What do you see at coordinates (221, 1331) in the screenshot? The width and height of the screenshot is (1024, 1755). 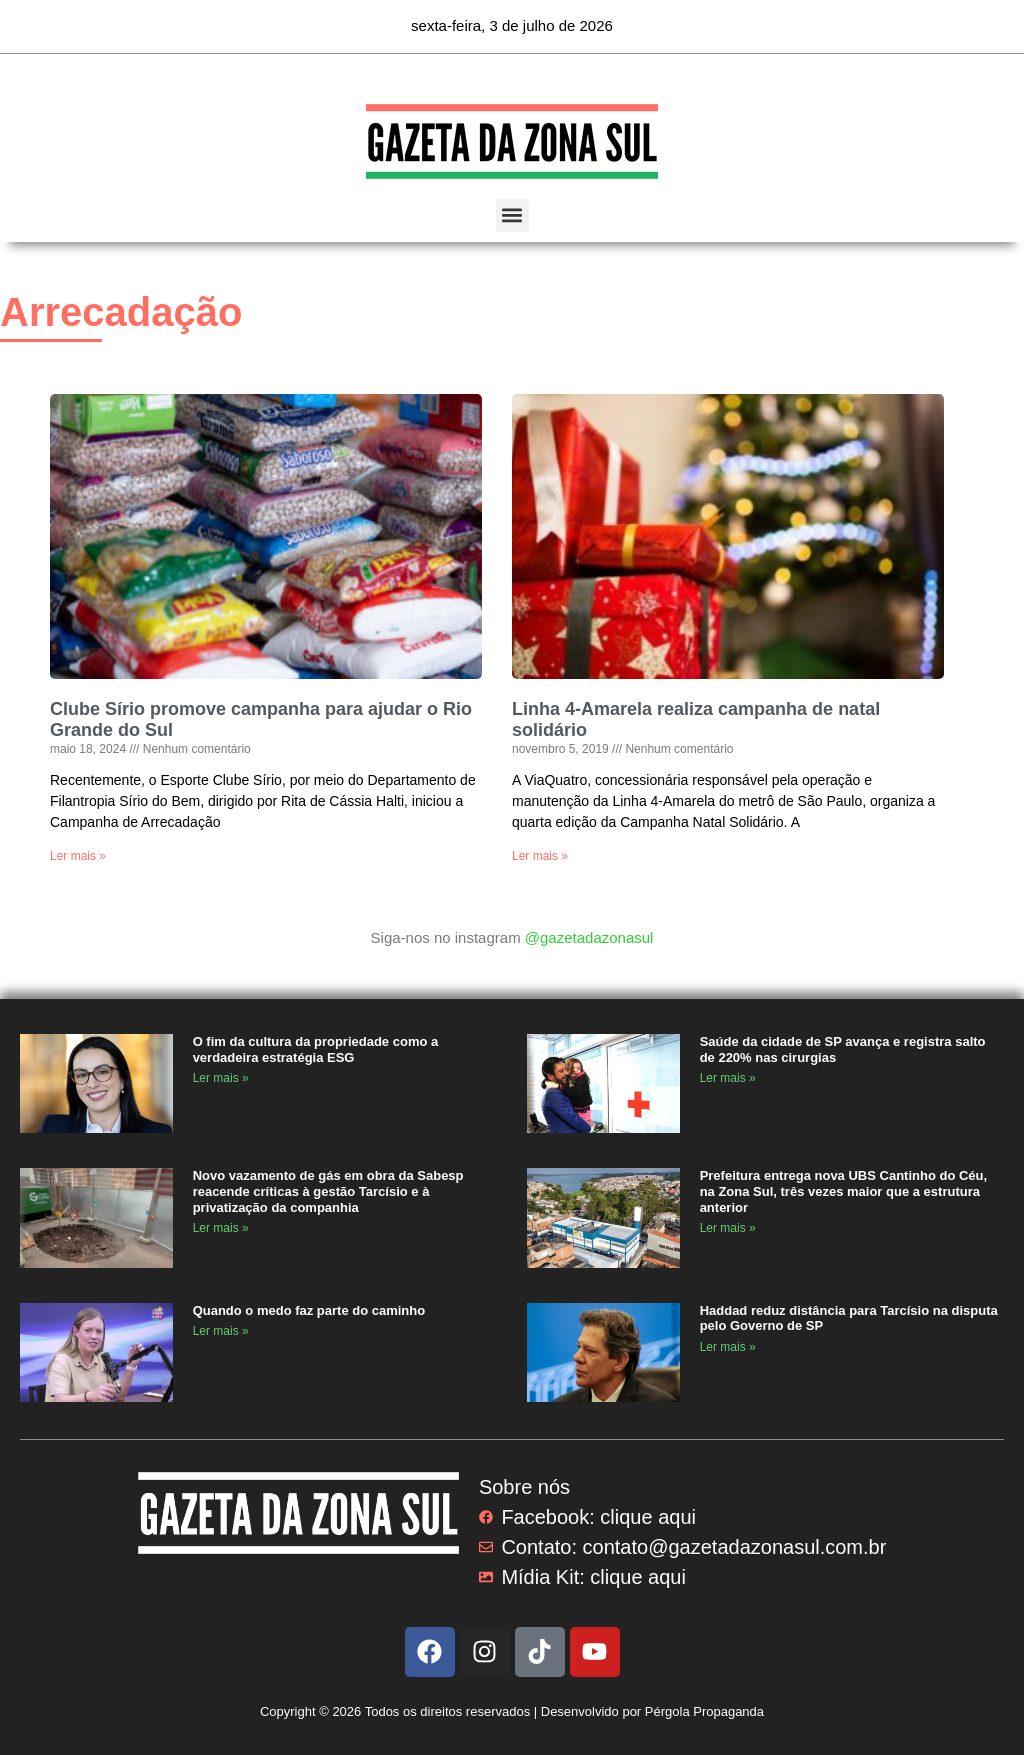 I see `Ler mais » [Read more about Quando o medo faz parte do caminho]` at bounding box center [221, 1331].